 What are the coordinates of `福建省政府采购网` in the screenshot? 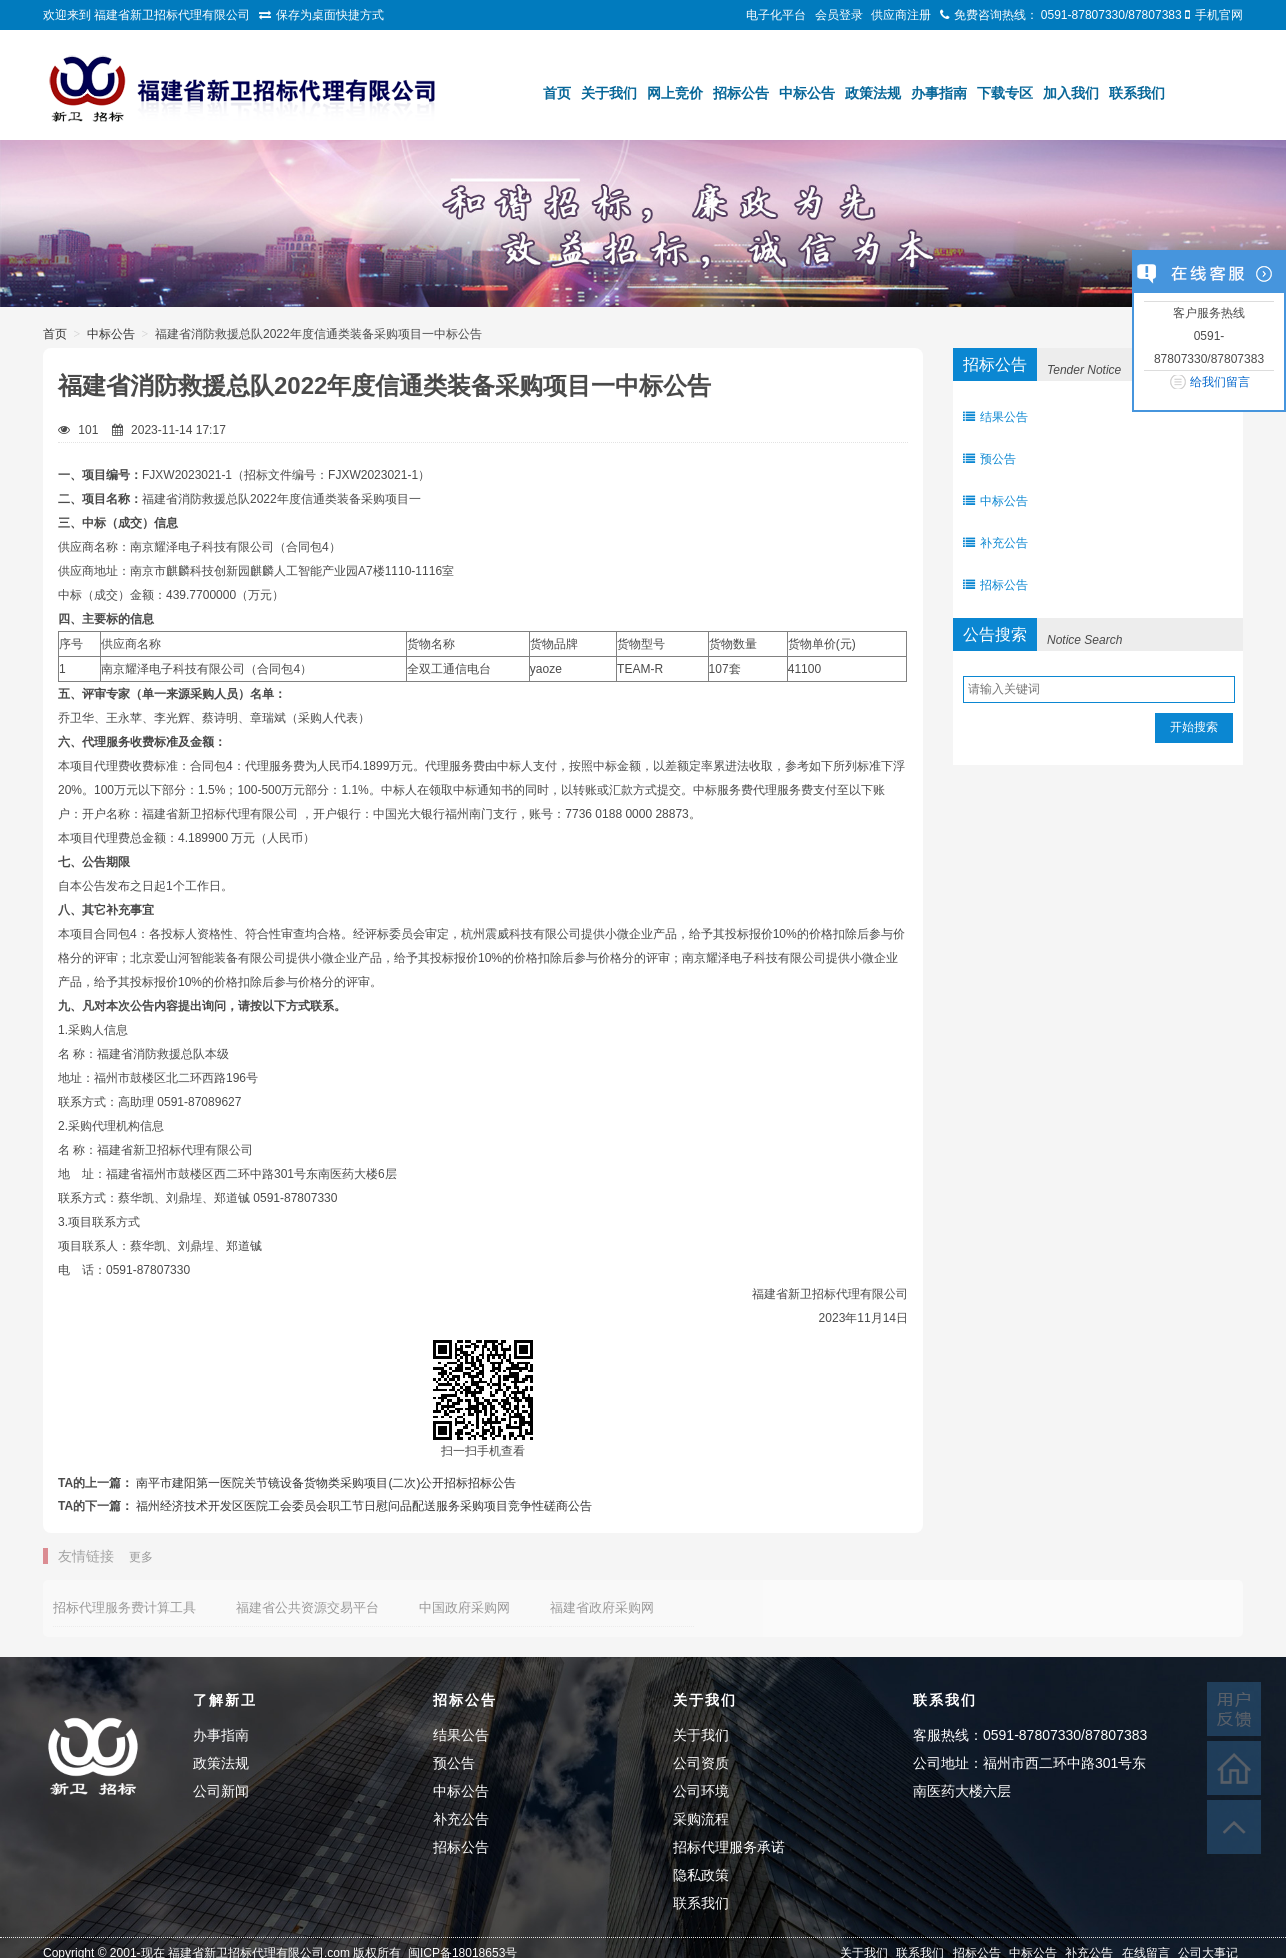 It's located at (602, 1607).